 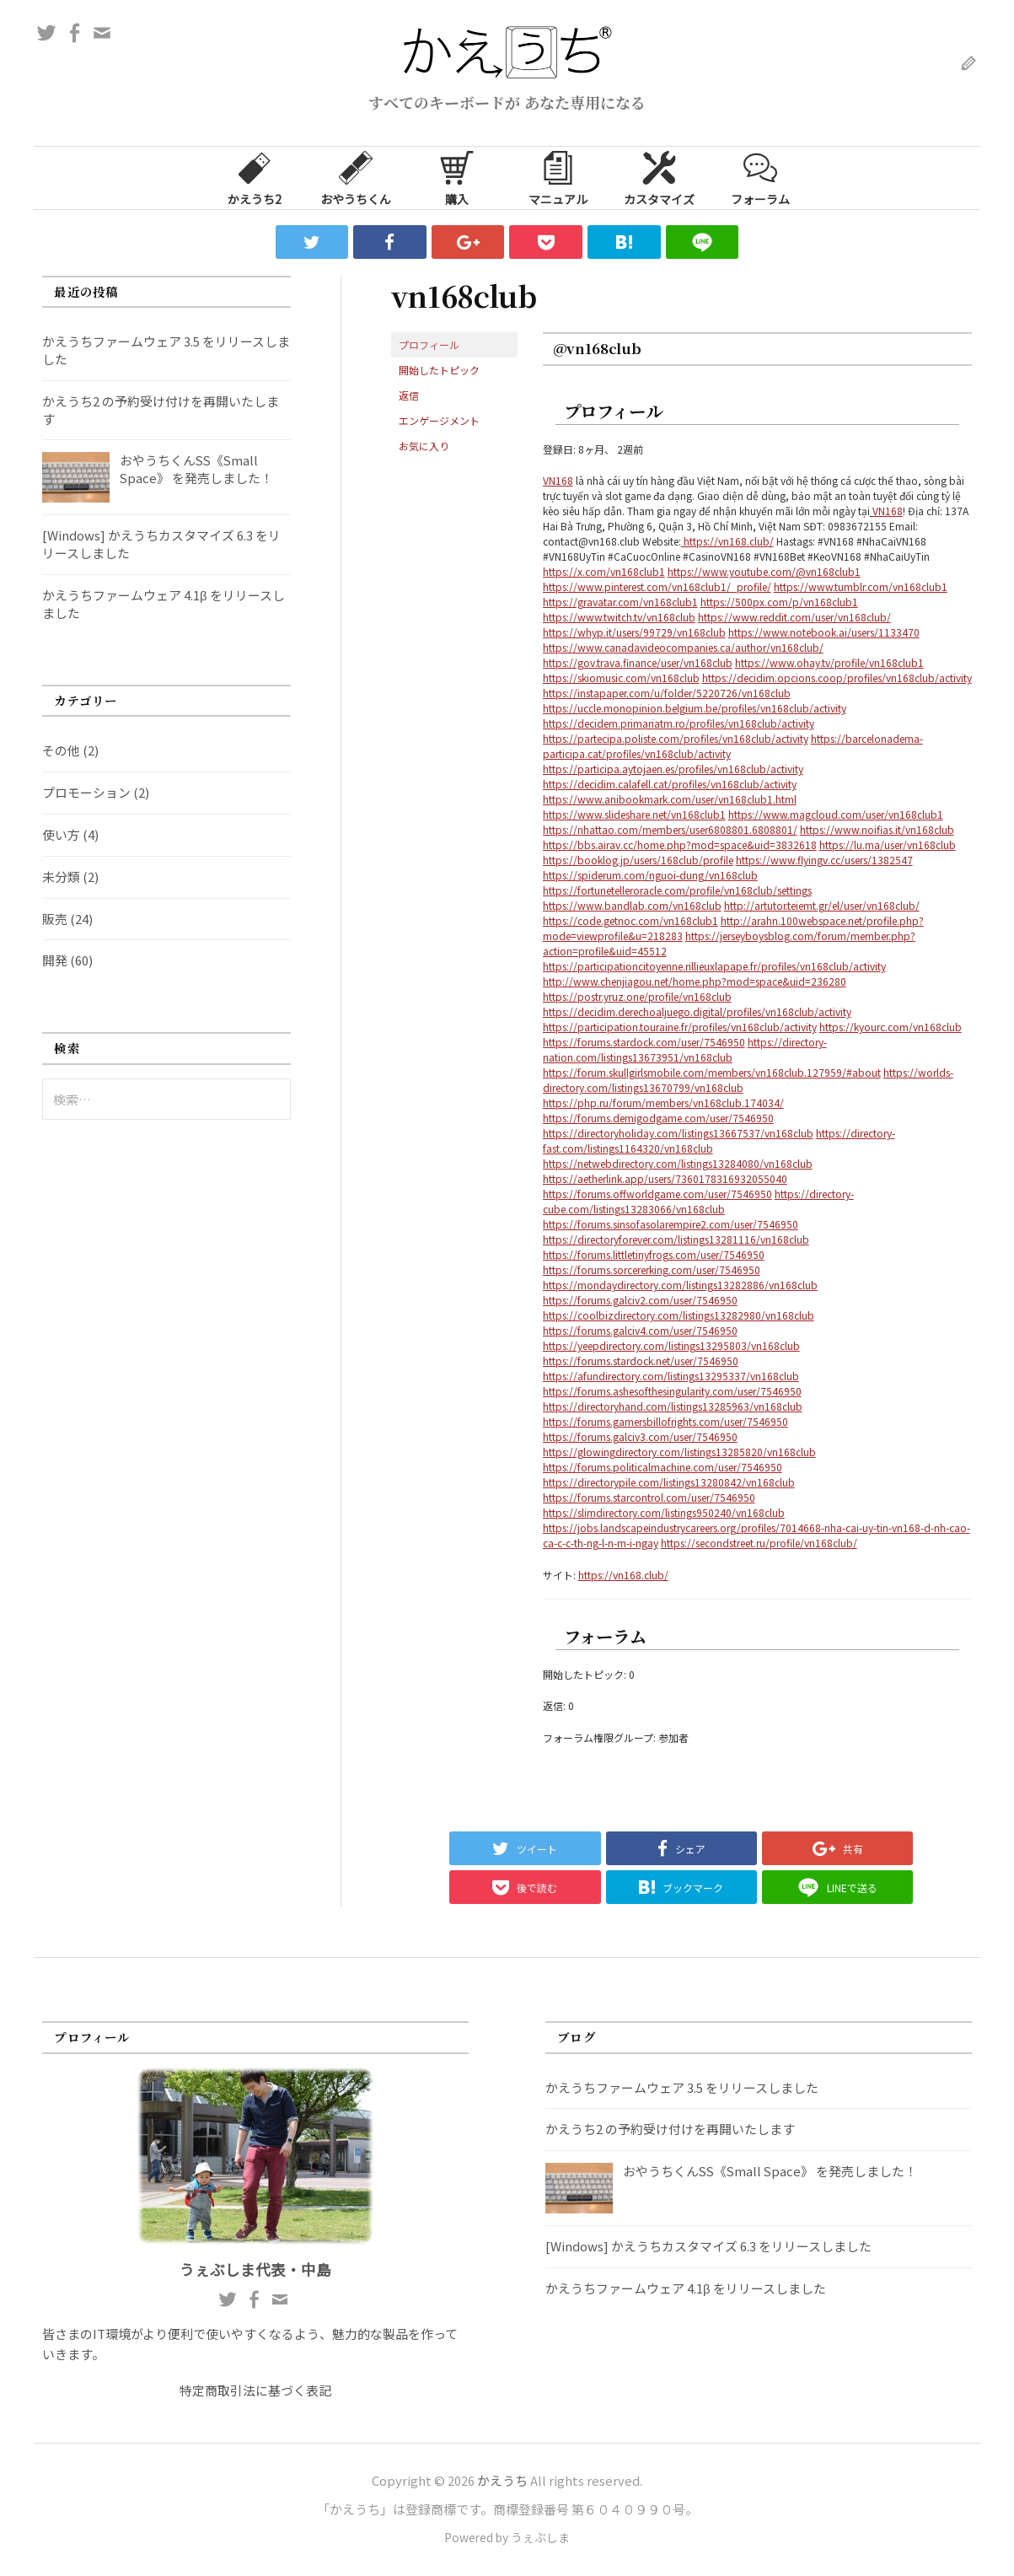 I want to click on https://booklog.jp/users/168club/profile, so click(x=638, y=859).